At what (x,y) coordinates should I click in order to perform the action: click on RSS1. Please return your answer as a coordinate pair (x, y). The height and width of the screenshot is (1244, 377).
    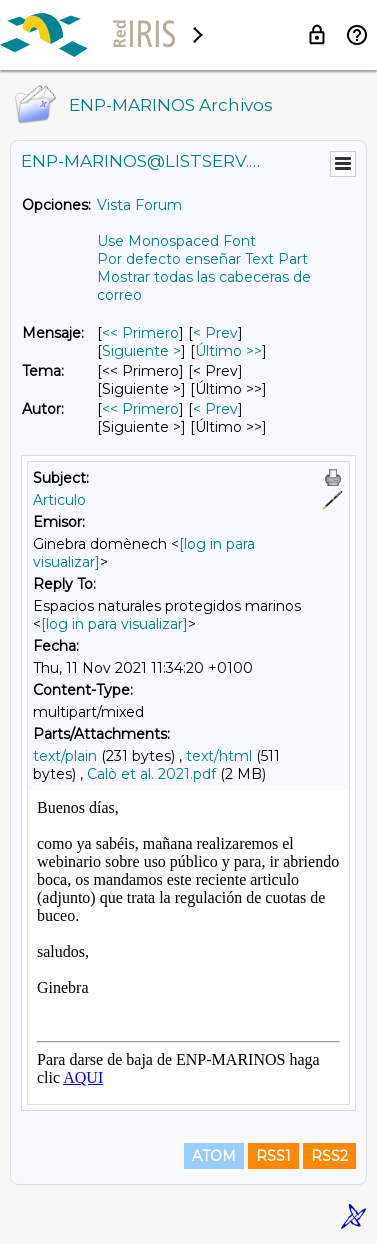
    Looking at the image, I should click on (273, 1156).